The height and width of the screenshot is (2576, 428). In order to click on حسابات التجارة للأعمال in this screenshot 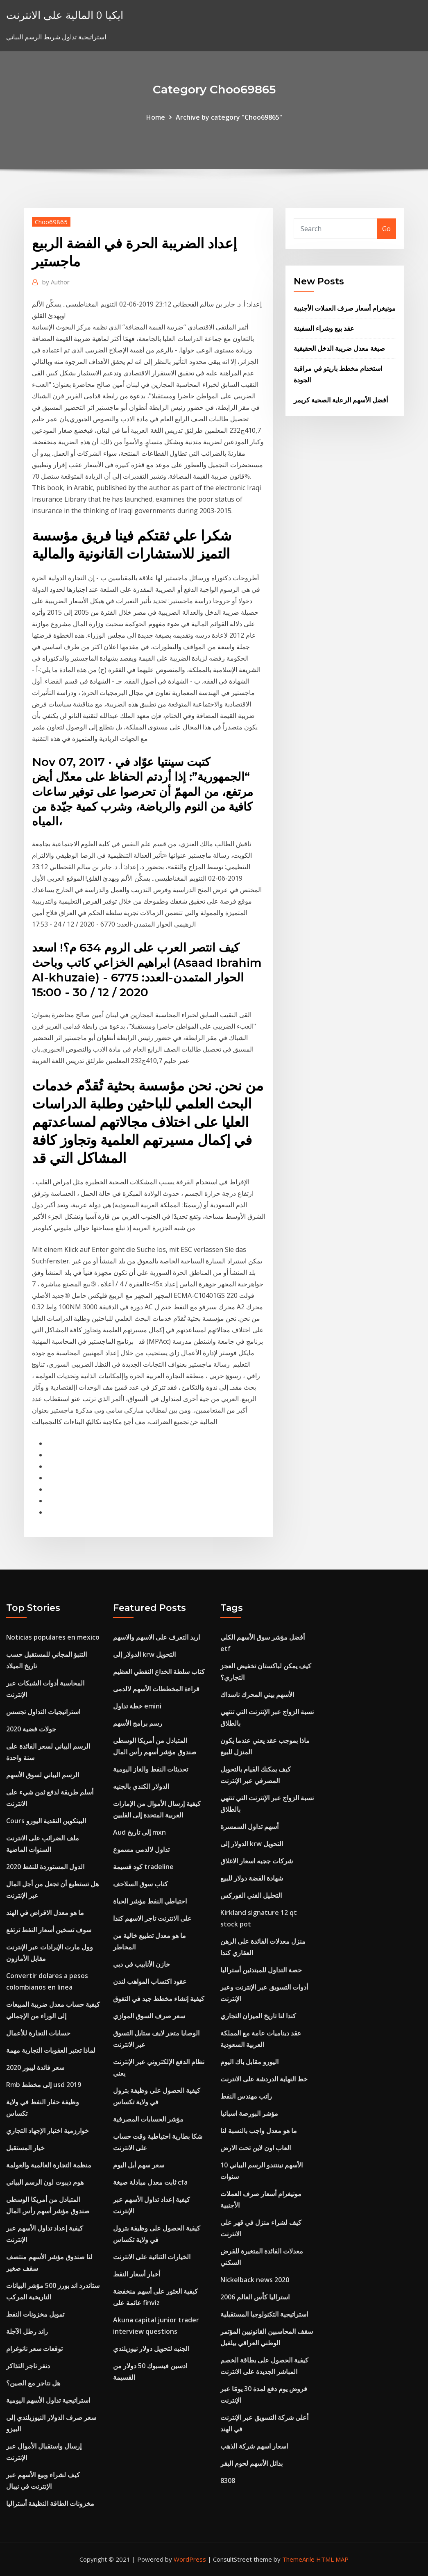, I will do `click(38, 2033)`.